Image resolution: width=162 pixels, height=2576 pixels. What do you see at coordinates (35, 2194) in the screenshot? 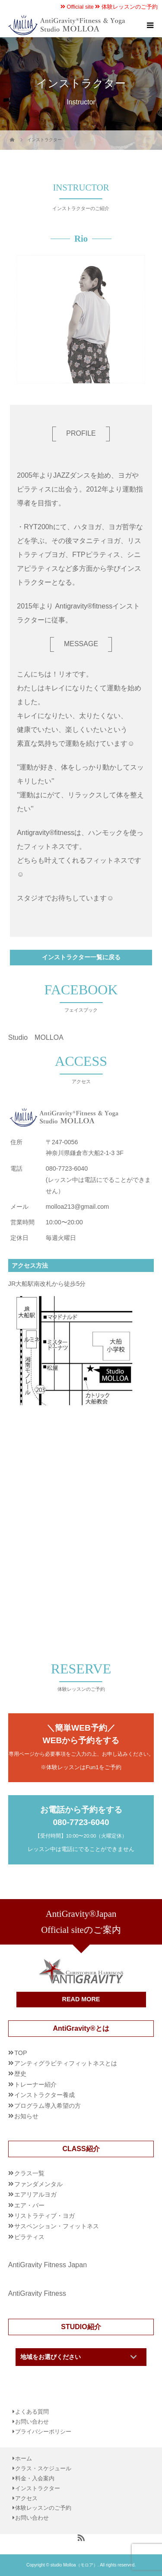
I see `エアリアルヨガ` at bounding box center [35, 2194].